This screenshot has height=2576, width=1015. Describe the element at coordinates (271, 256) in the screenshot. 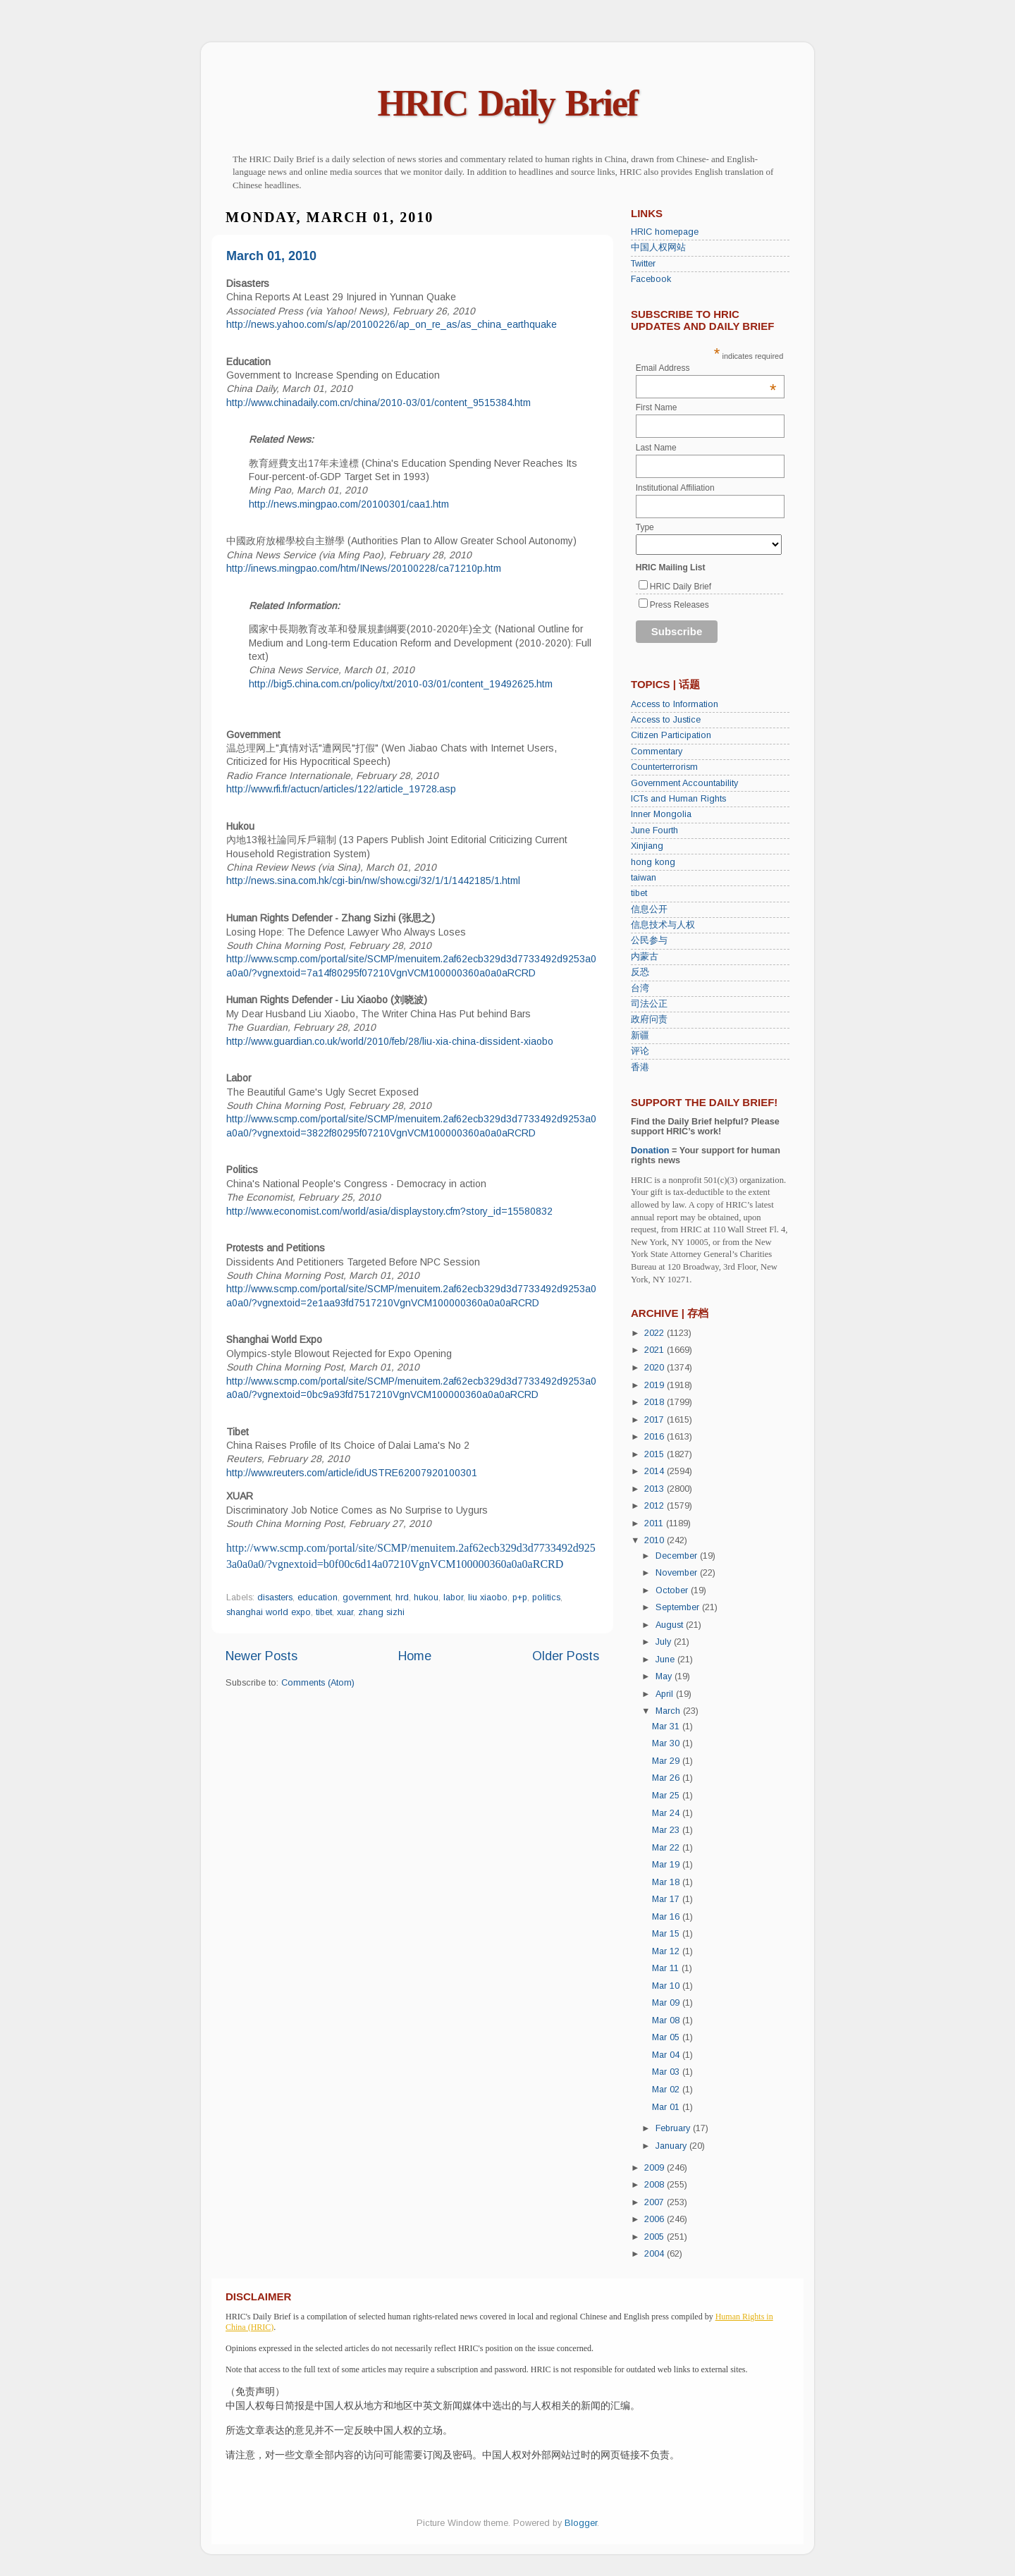

I see `March 01, 2010` at that location.